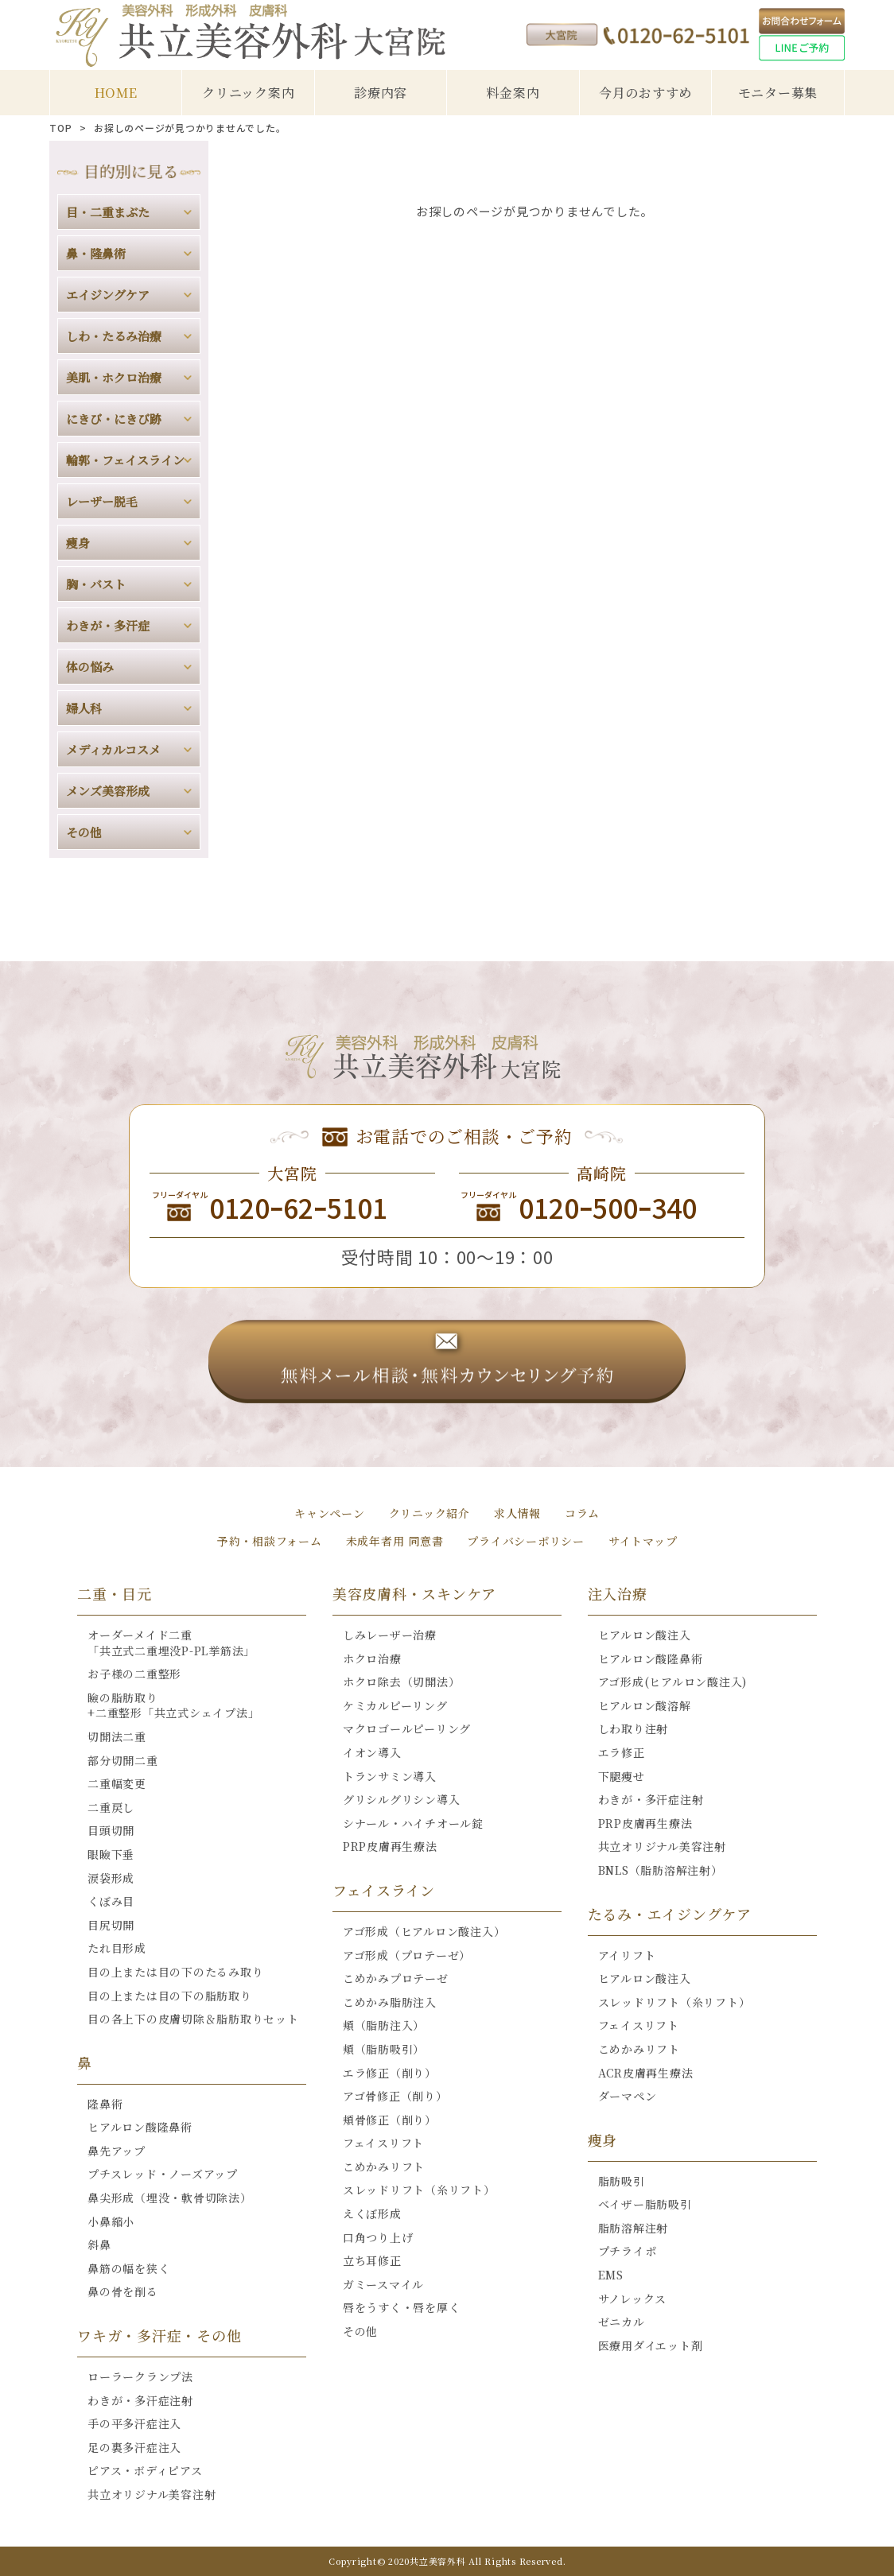 This screenshot has height=2576, width=894. What do you see at coordinates (633, 1728) in the screenshot?
I see `しわ取り注射` at bounding box center [633, 1728].